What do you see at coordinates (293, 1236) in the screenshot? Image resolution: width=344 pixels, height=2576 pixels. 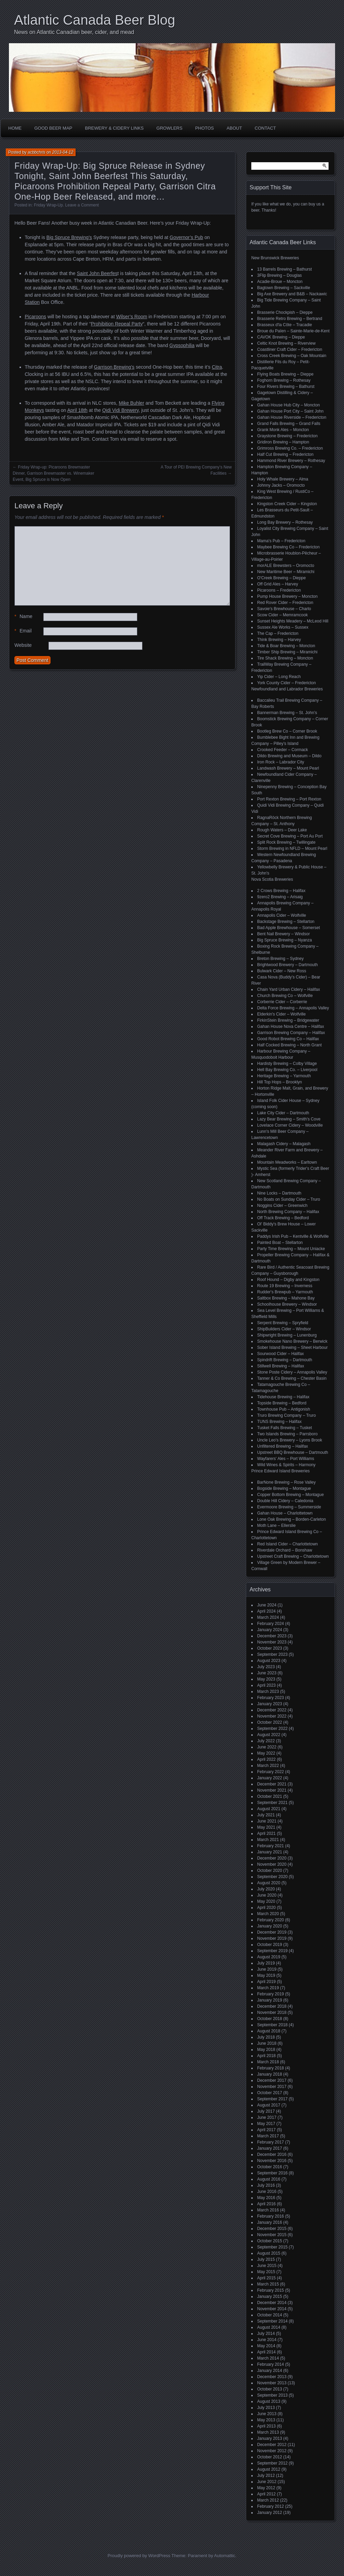 I see `Paddys Irish Pub – Kentville & Wolfville` at bounding box center [293, 1236].